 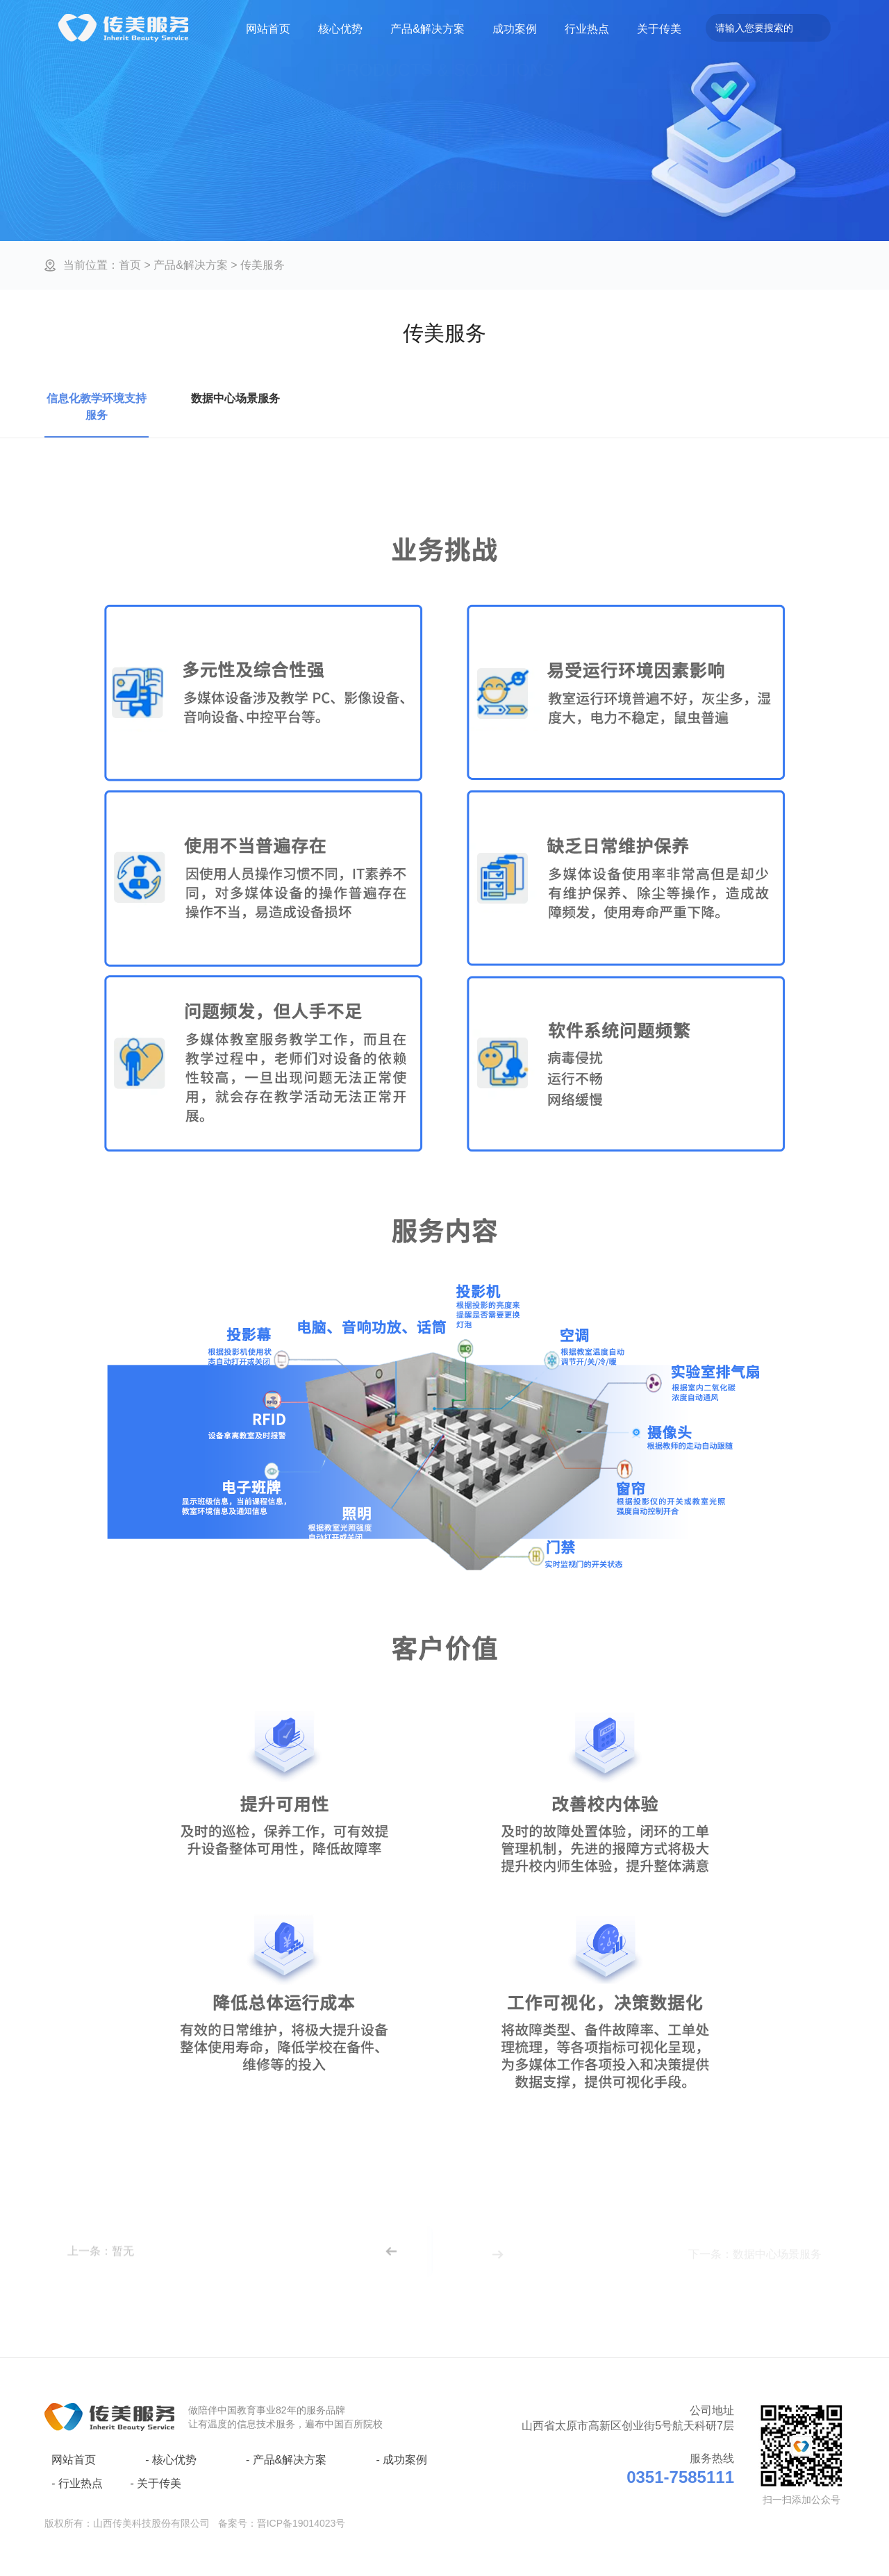 I want to click on 网站首页, so click(x=268, y=29).